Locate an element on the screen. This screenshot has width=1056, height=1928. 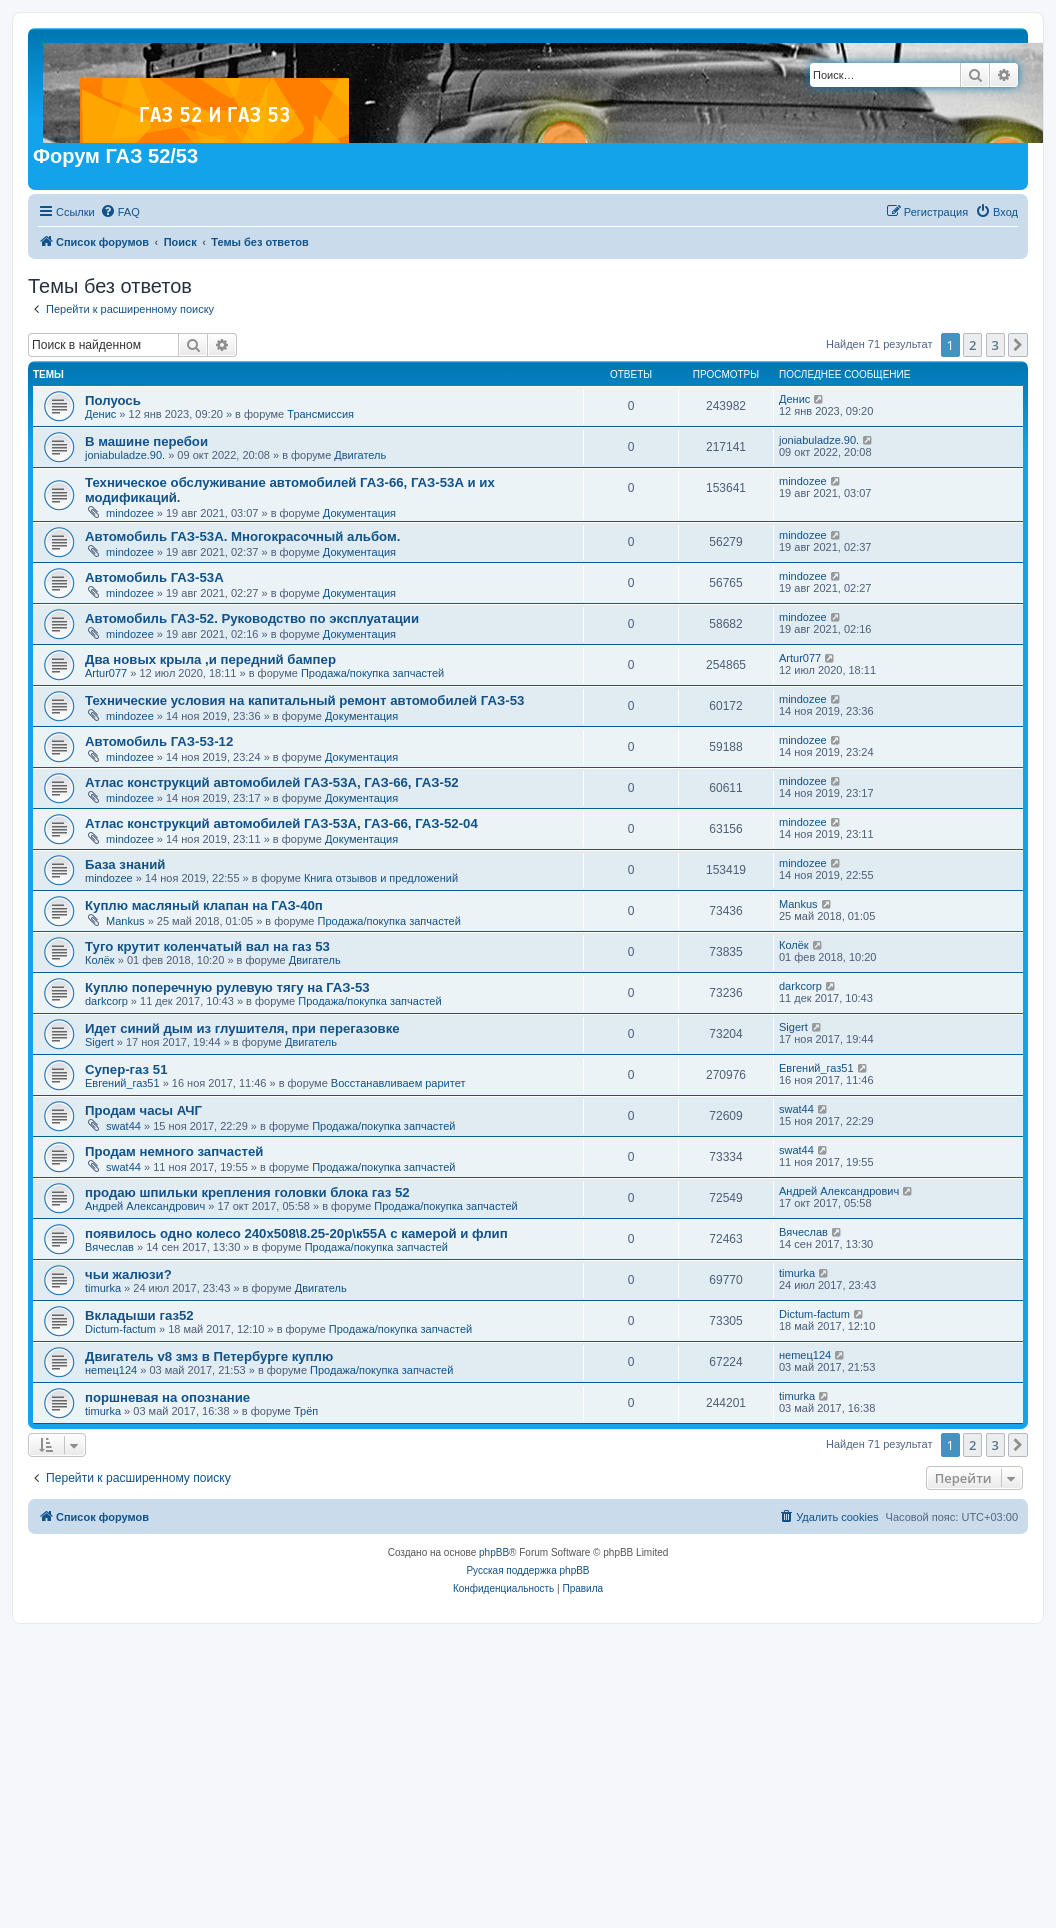
[menuitem] is located at coordinates (120, 212).